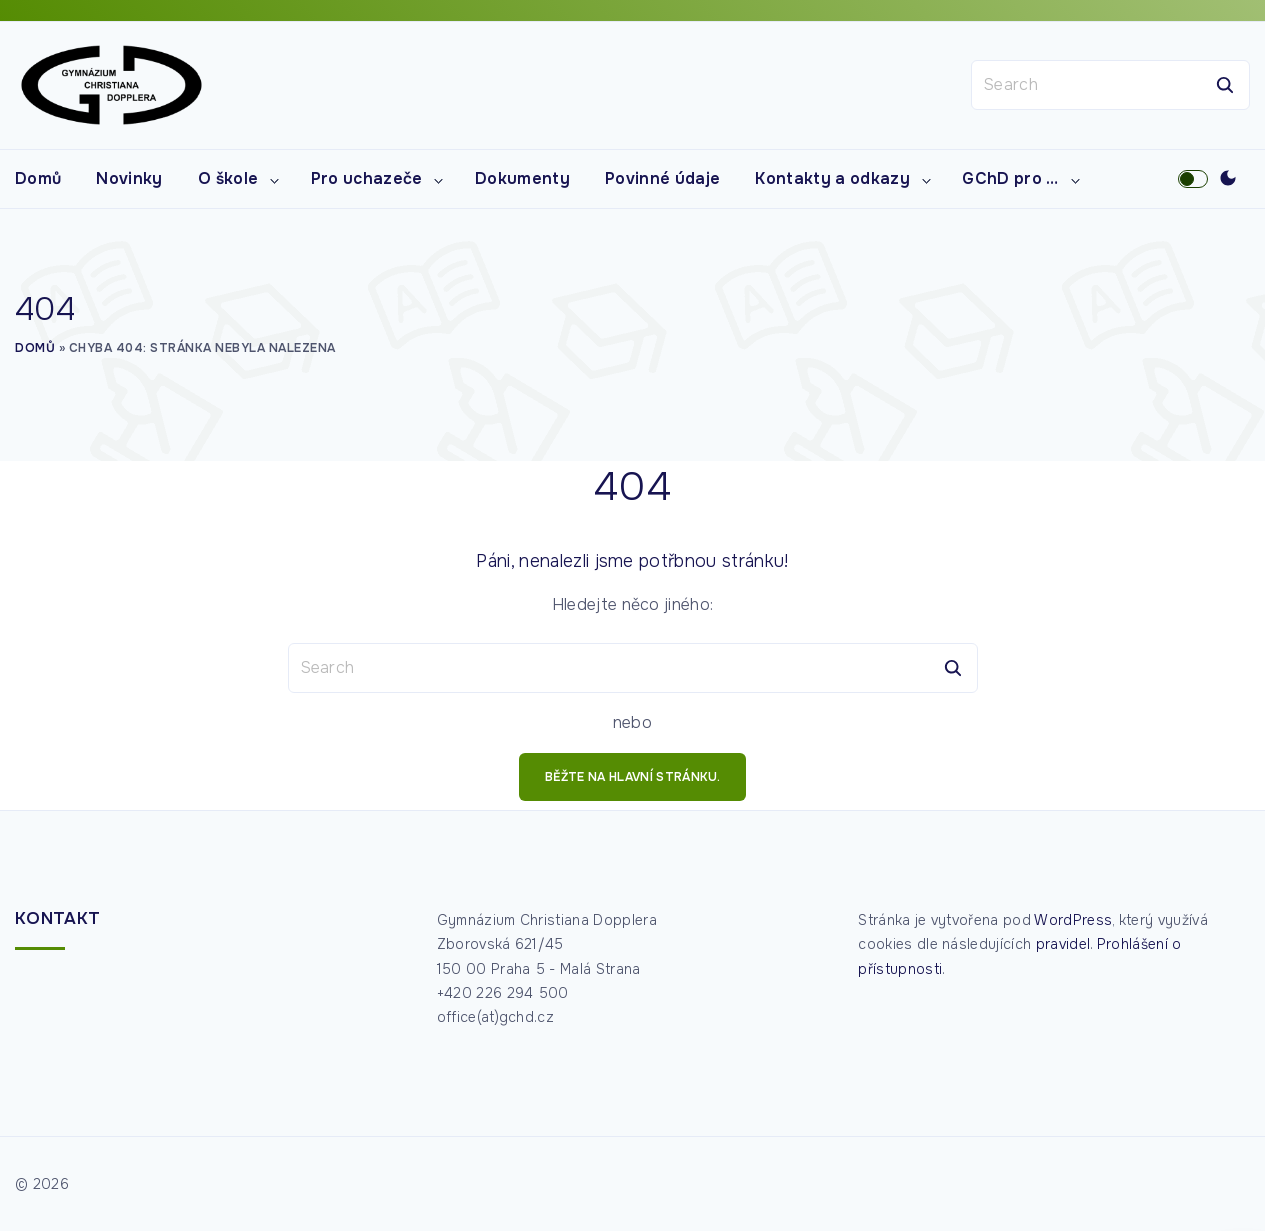  I want to click on Domů, so click(35, 348).